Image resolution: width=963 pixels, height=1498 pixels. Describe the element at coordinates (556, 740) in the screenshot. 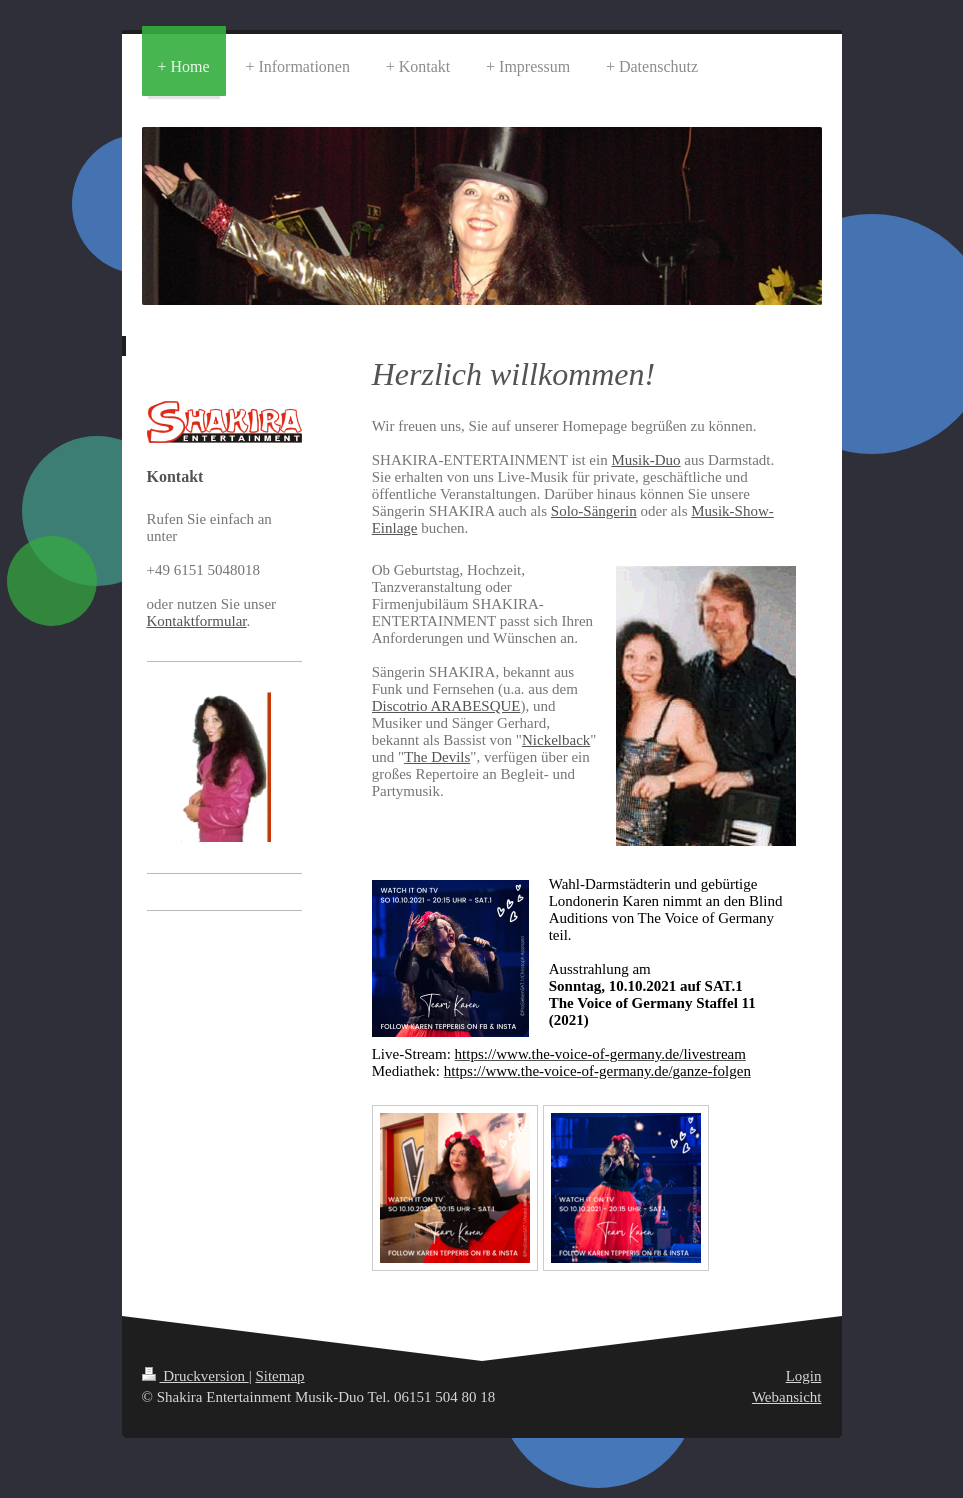

I see `Nickelback` at that location.